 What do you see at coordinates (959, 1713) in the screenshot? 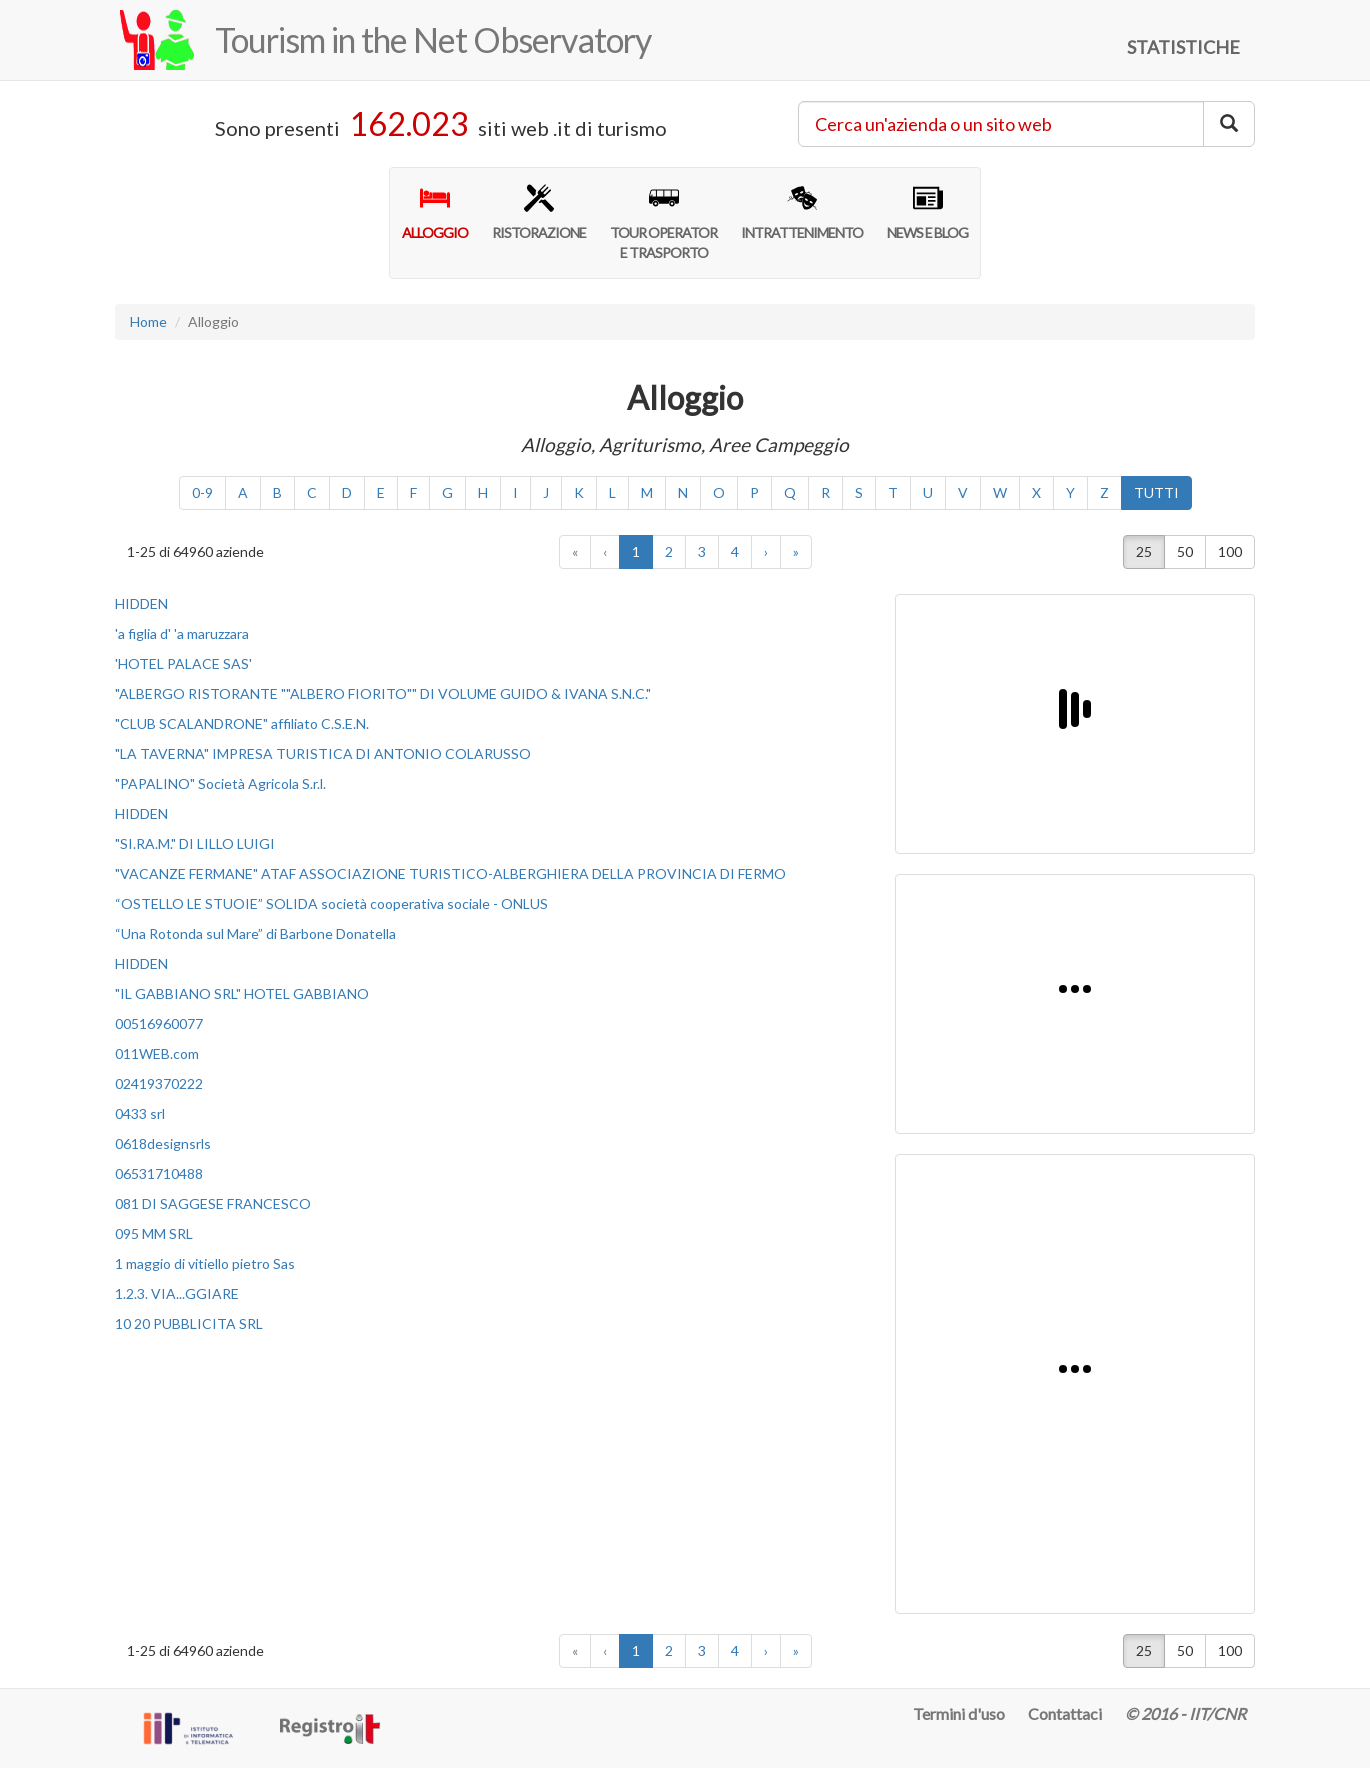
I see `Termini d'uso` at bounding box center [959, 1713].